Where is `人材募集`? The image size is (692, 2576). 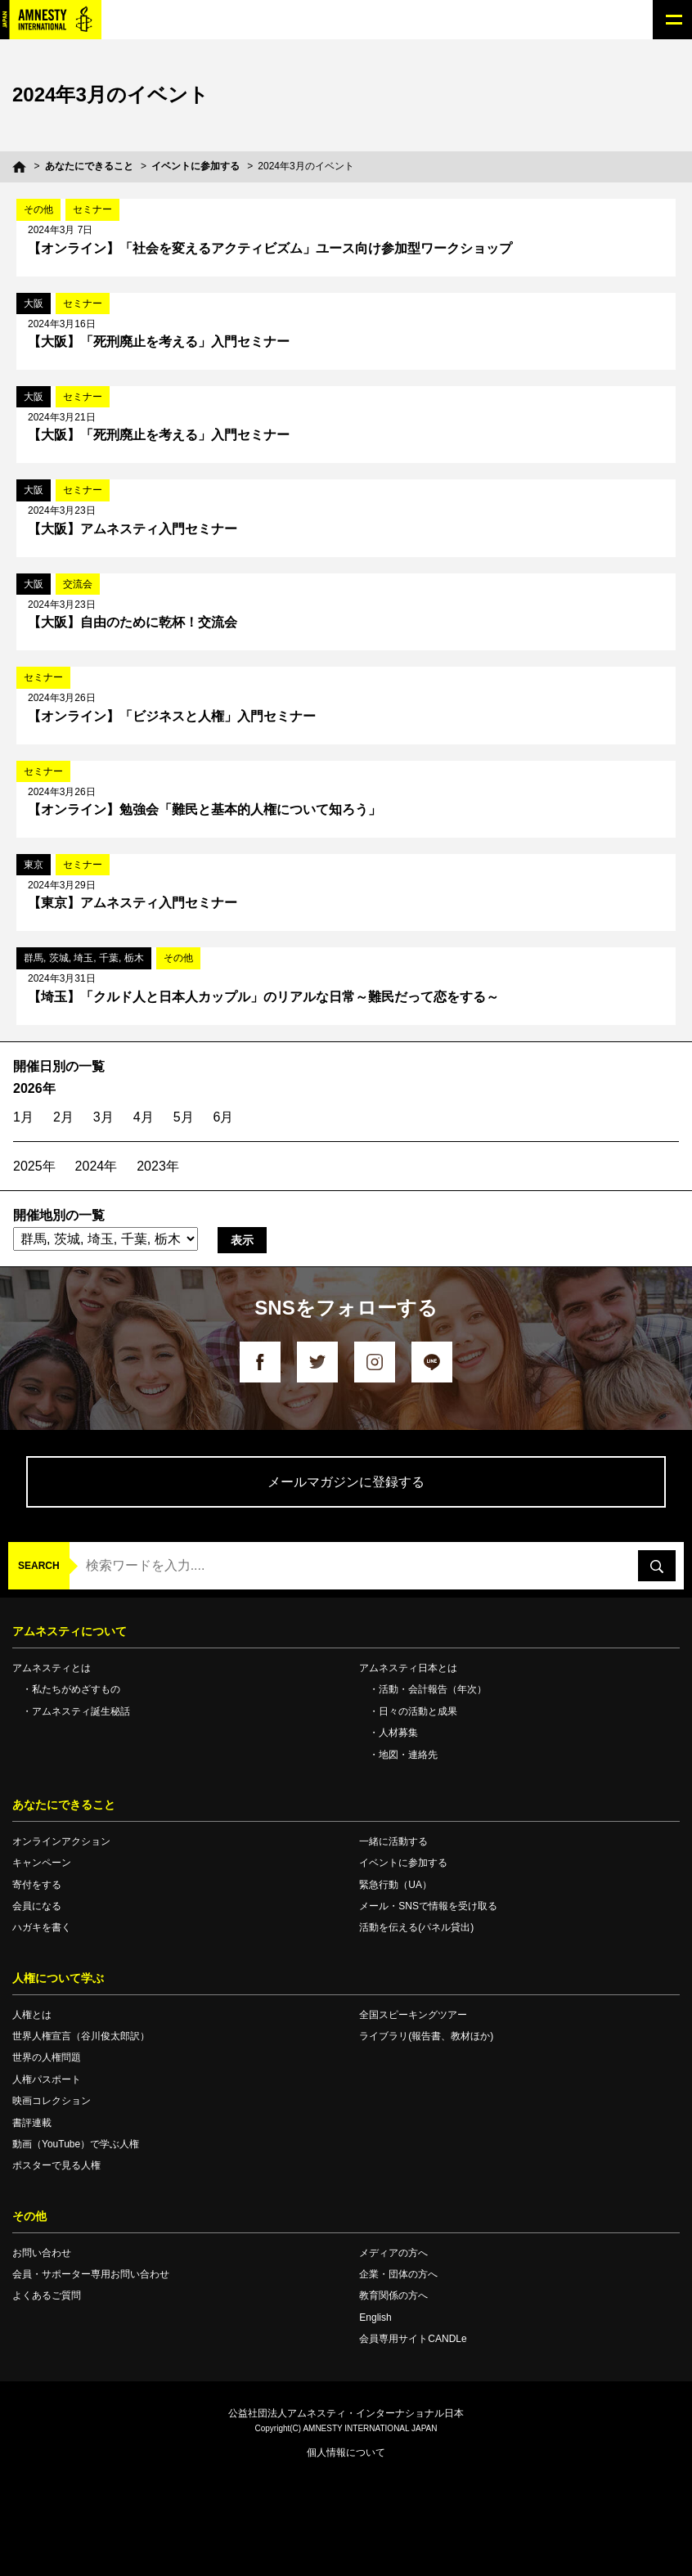 人材募集 is located at coordinates (398, 1732).